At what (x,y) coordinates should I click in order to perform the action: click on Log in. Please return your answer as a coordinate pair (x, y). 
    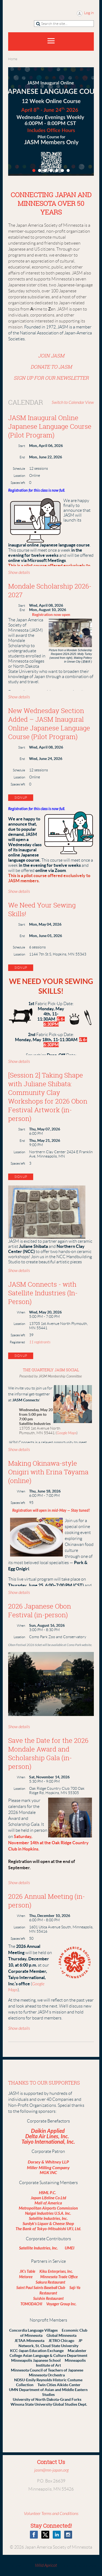
    Looking at the image, I should click on (89, 13).